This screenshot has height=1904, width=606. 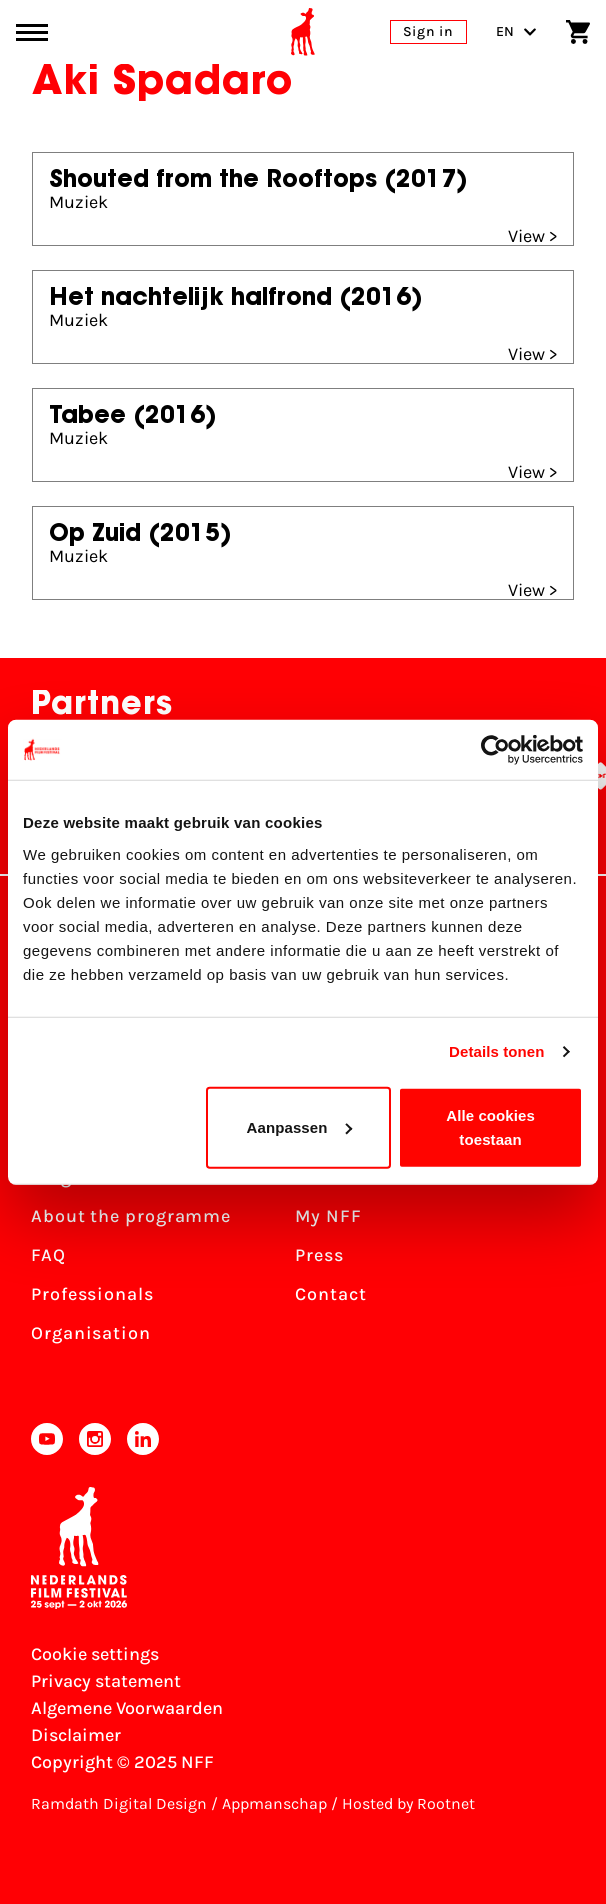 I want to click on Hosted by Rootnet, so click(x=408, y=1803).